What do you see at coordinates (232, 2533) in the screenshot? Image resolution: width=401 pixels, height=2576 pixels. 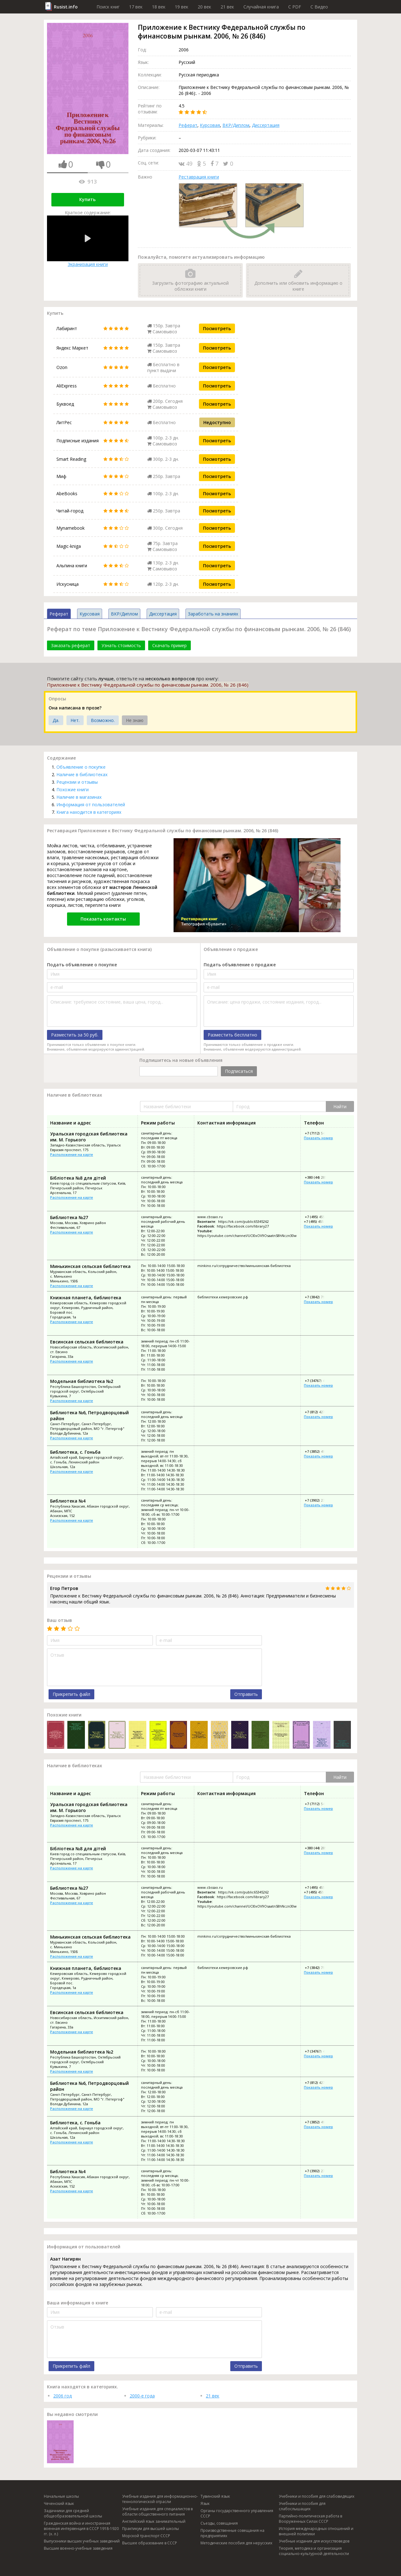 I see `Производственные совещания на предприятиях` at bounding box center [232, 2533].